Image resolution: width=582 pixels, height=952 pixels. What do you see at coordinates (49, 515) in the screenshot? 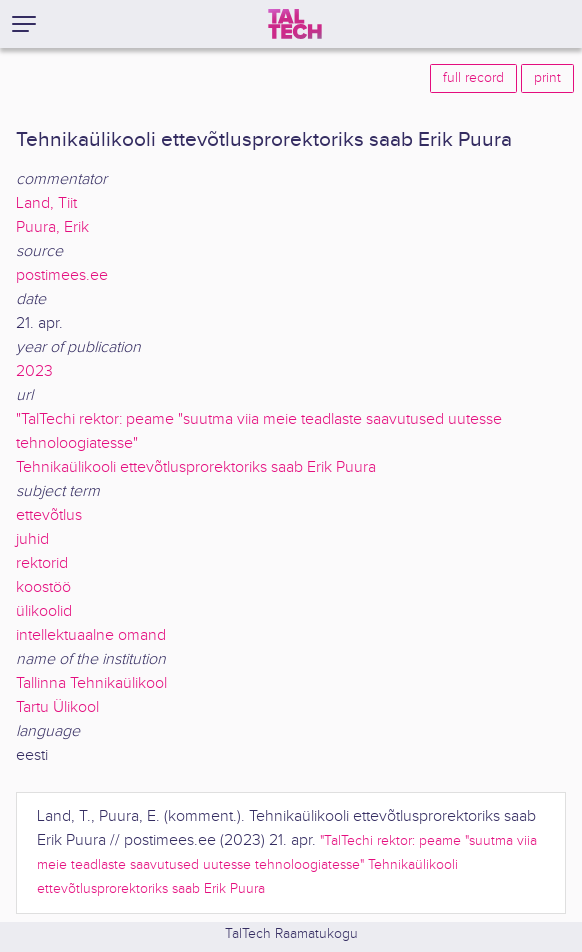
I see `ettevõtlus` at bounding box center [49, 515].